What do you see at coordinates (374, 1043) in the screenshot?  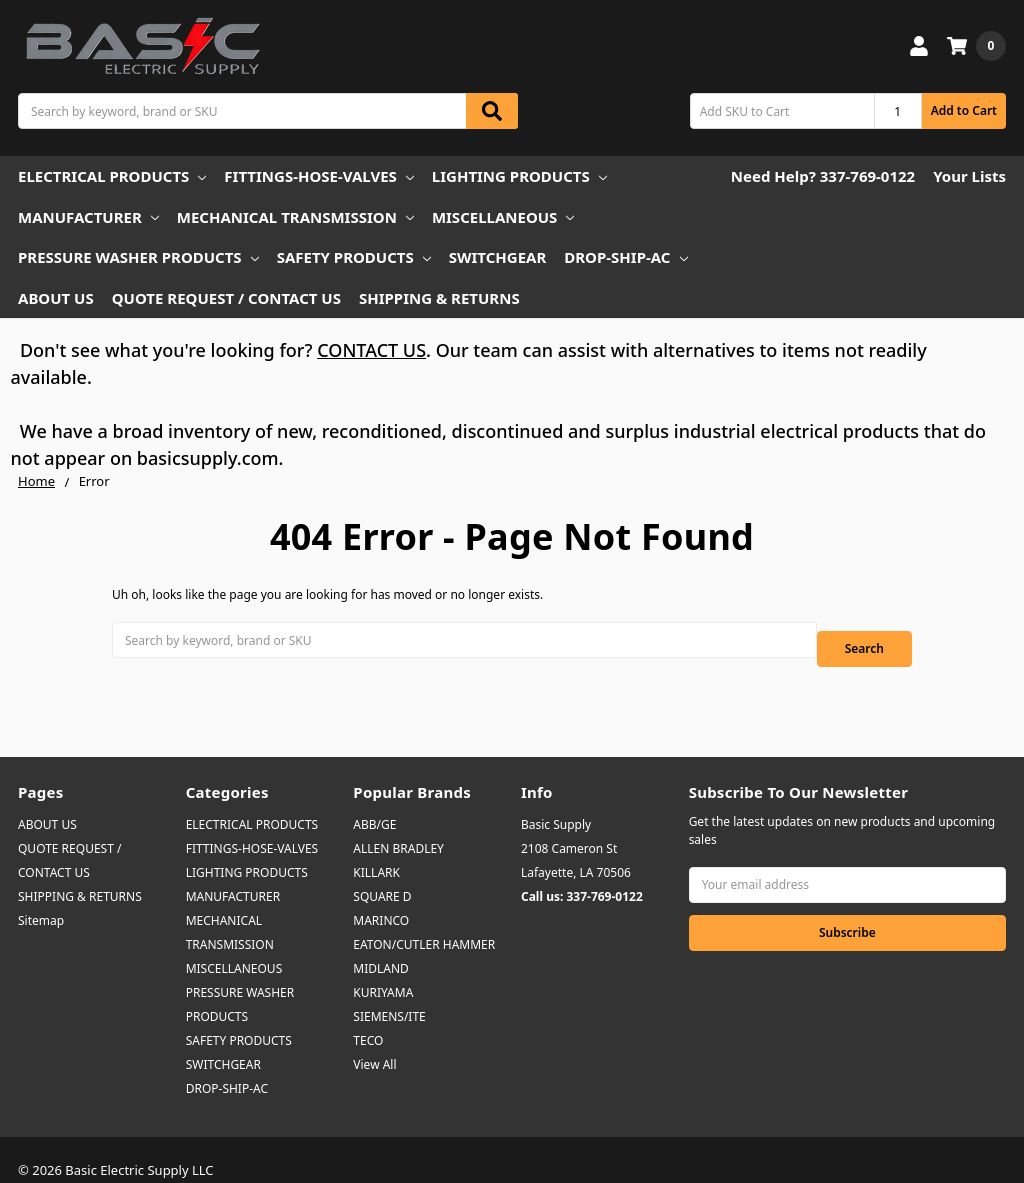 I see `View All` at bounding box center [374, 1043].